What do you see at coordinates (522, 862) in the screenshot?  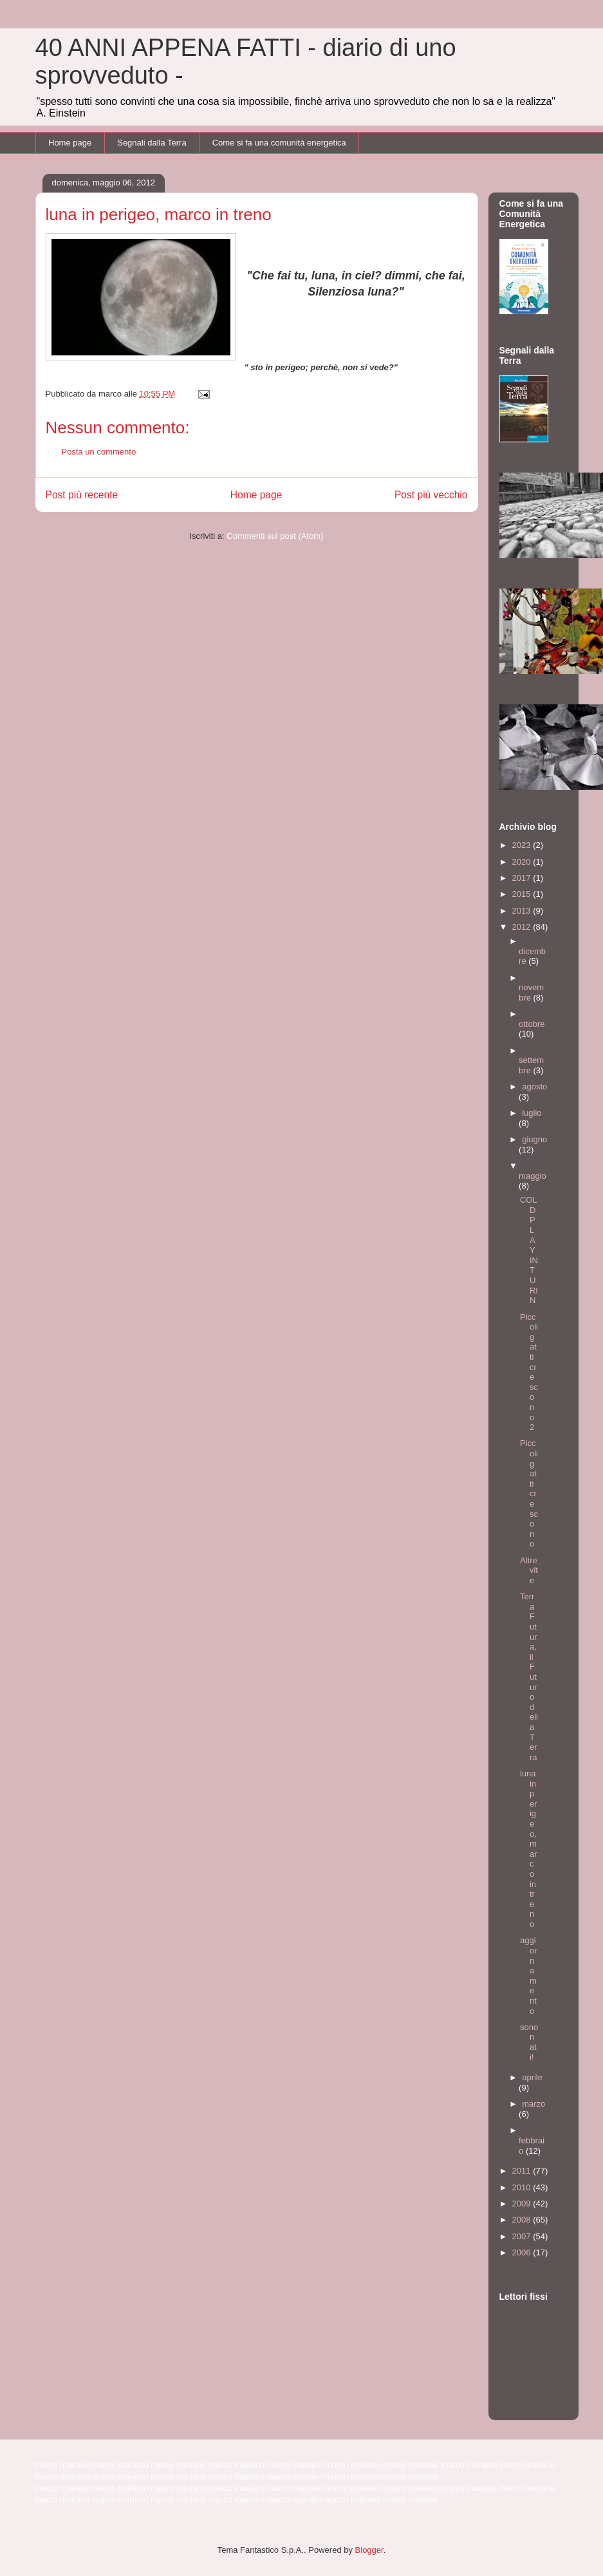 I see `2020` at bounding box center [522, 862].